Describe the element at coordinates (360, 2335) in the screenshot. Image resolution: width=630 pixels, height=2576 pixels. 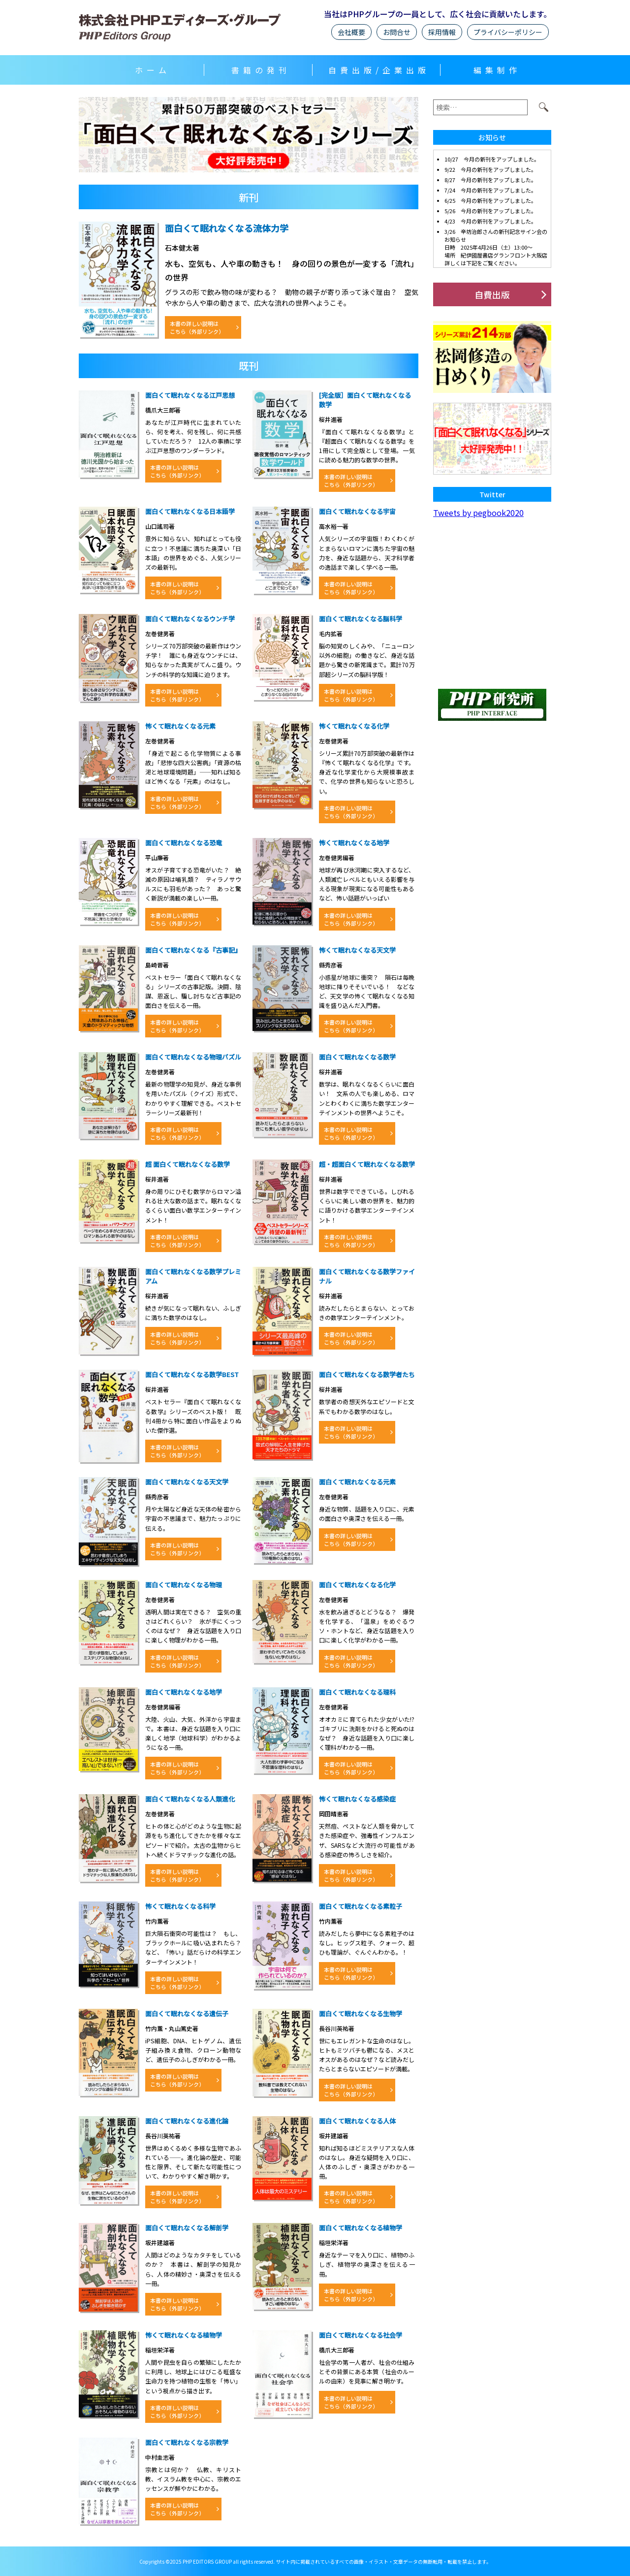
I see `面白くて眠れなくなる社会学` at that location.